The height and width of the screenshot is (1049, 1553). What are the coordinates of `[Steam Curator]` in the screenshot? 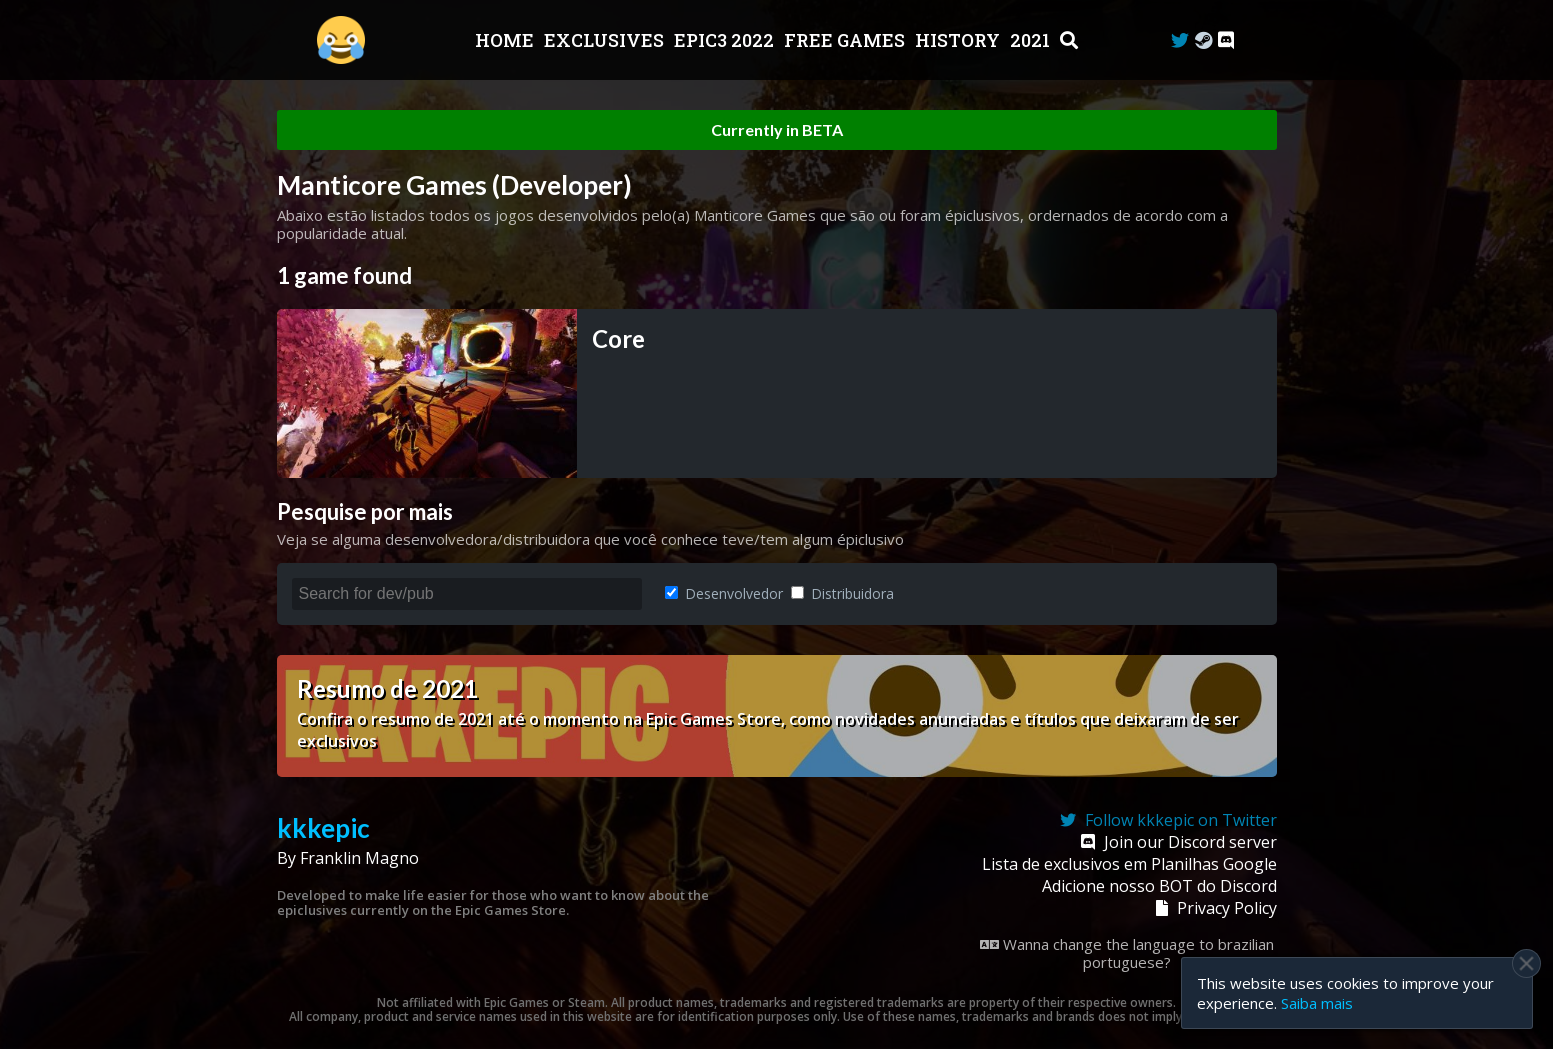 It's located at (1203, 40).